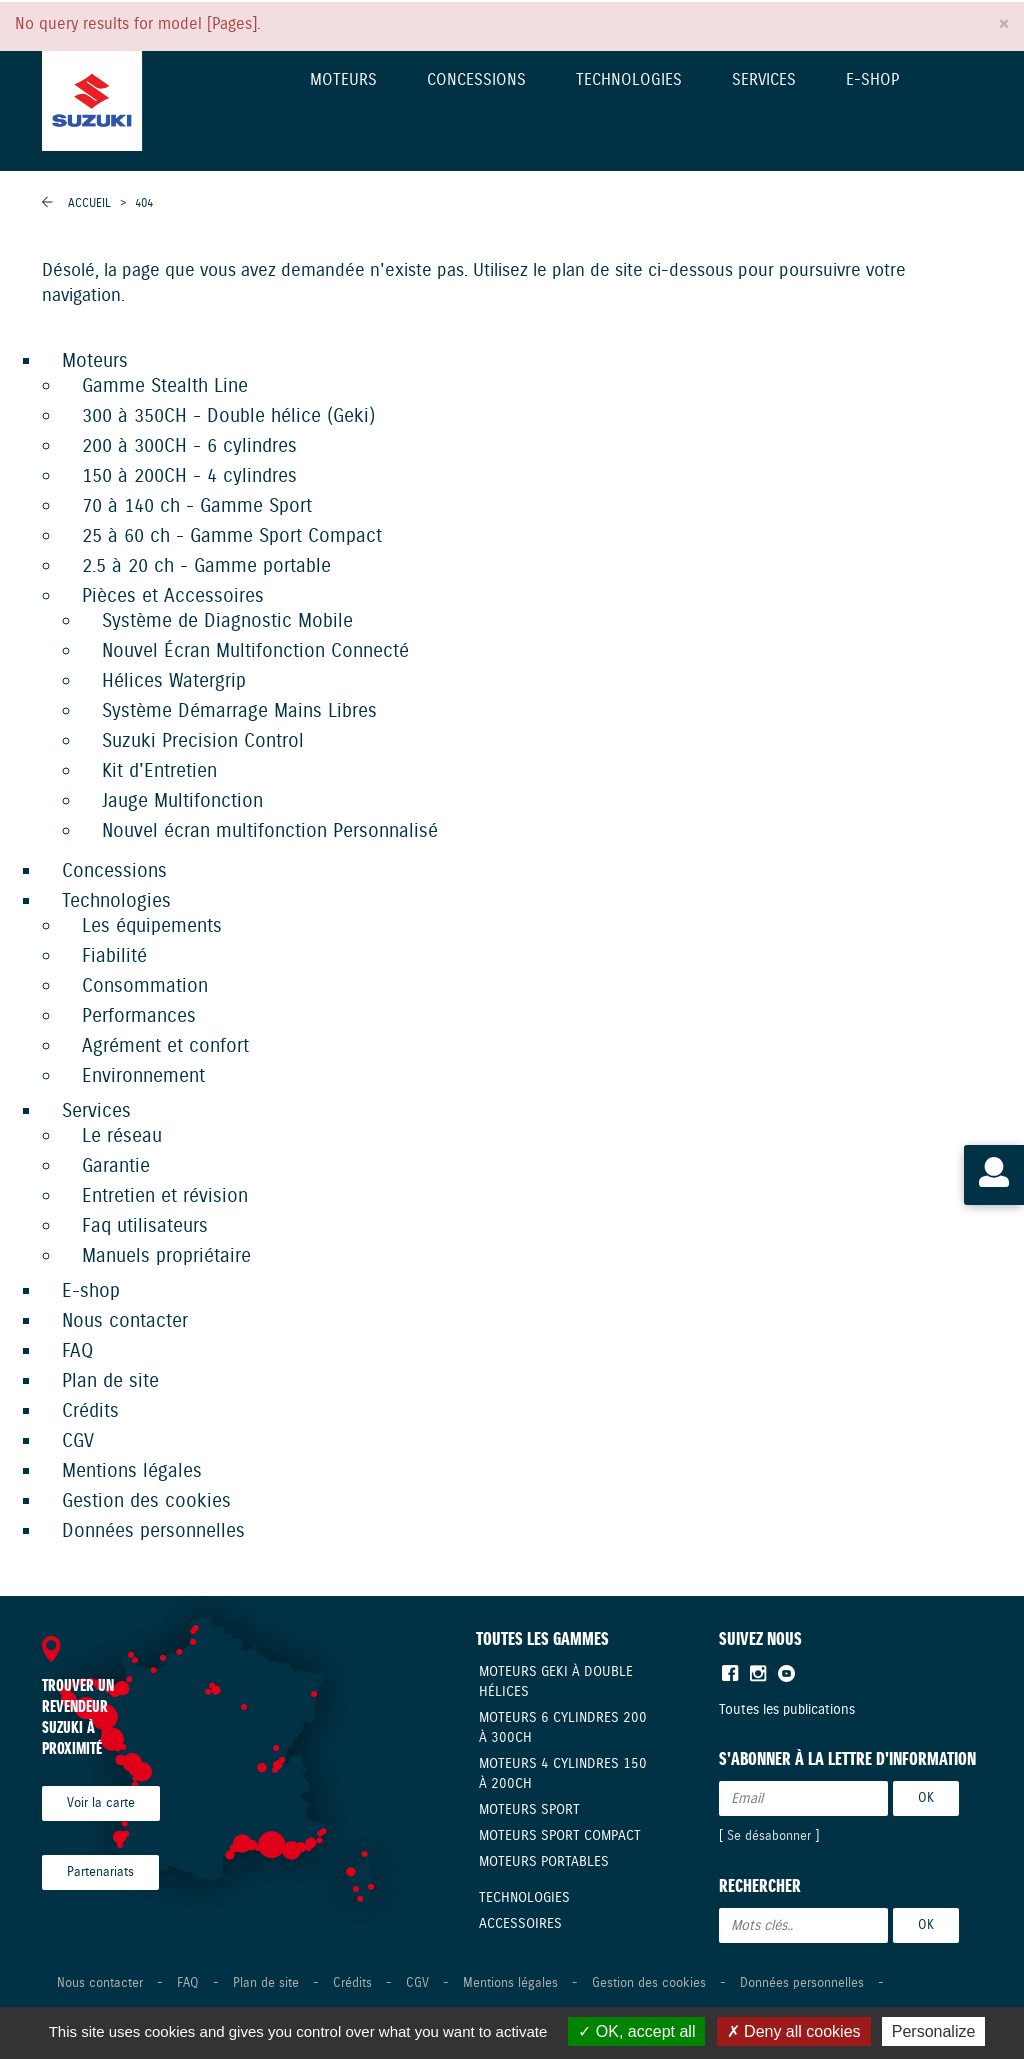 The image size is (1024, 2059). Describe the element at coordinates (203, 741) in the screenshot. I see `Suzuki Precision Control` at that location.